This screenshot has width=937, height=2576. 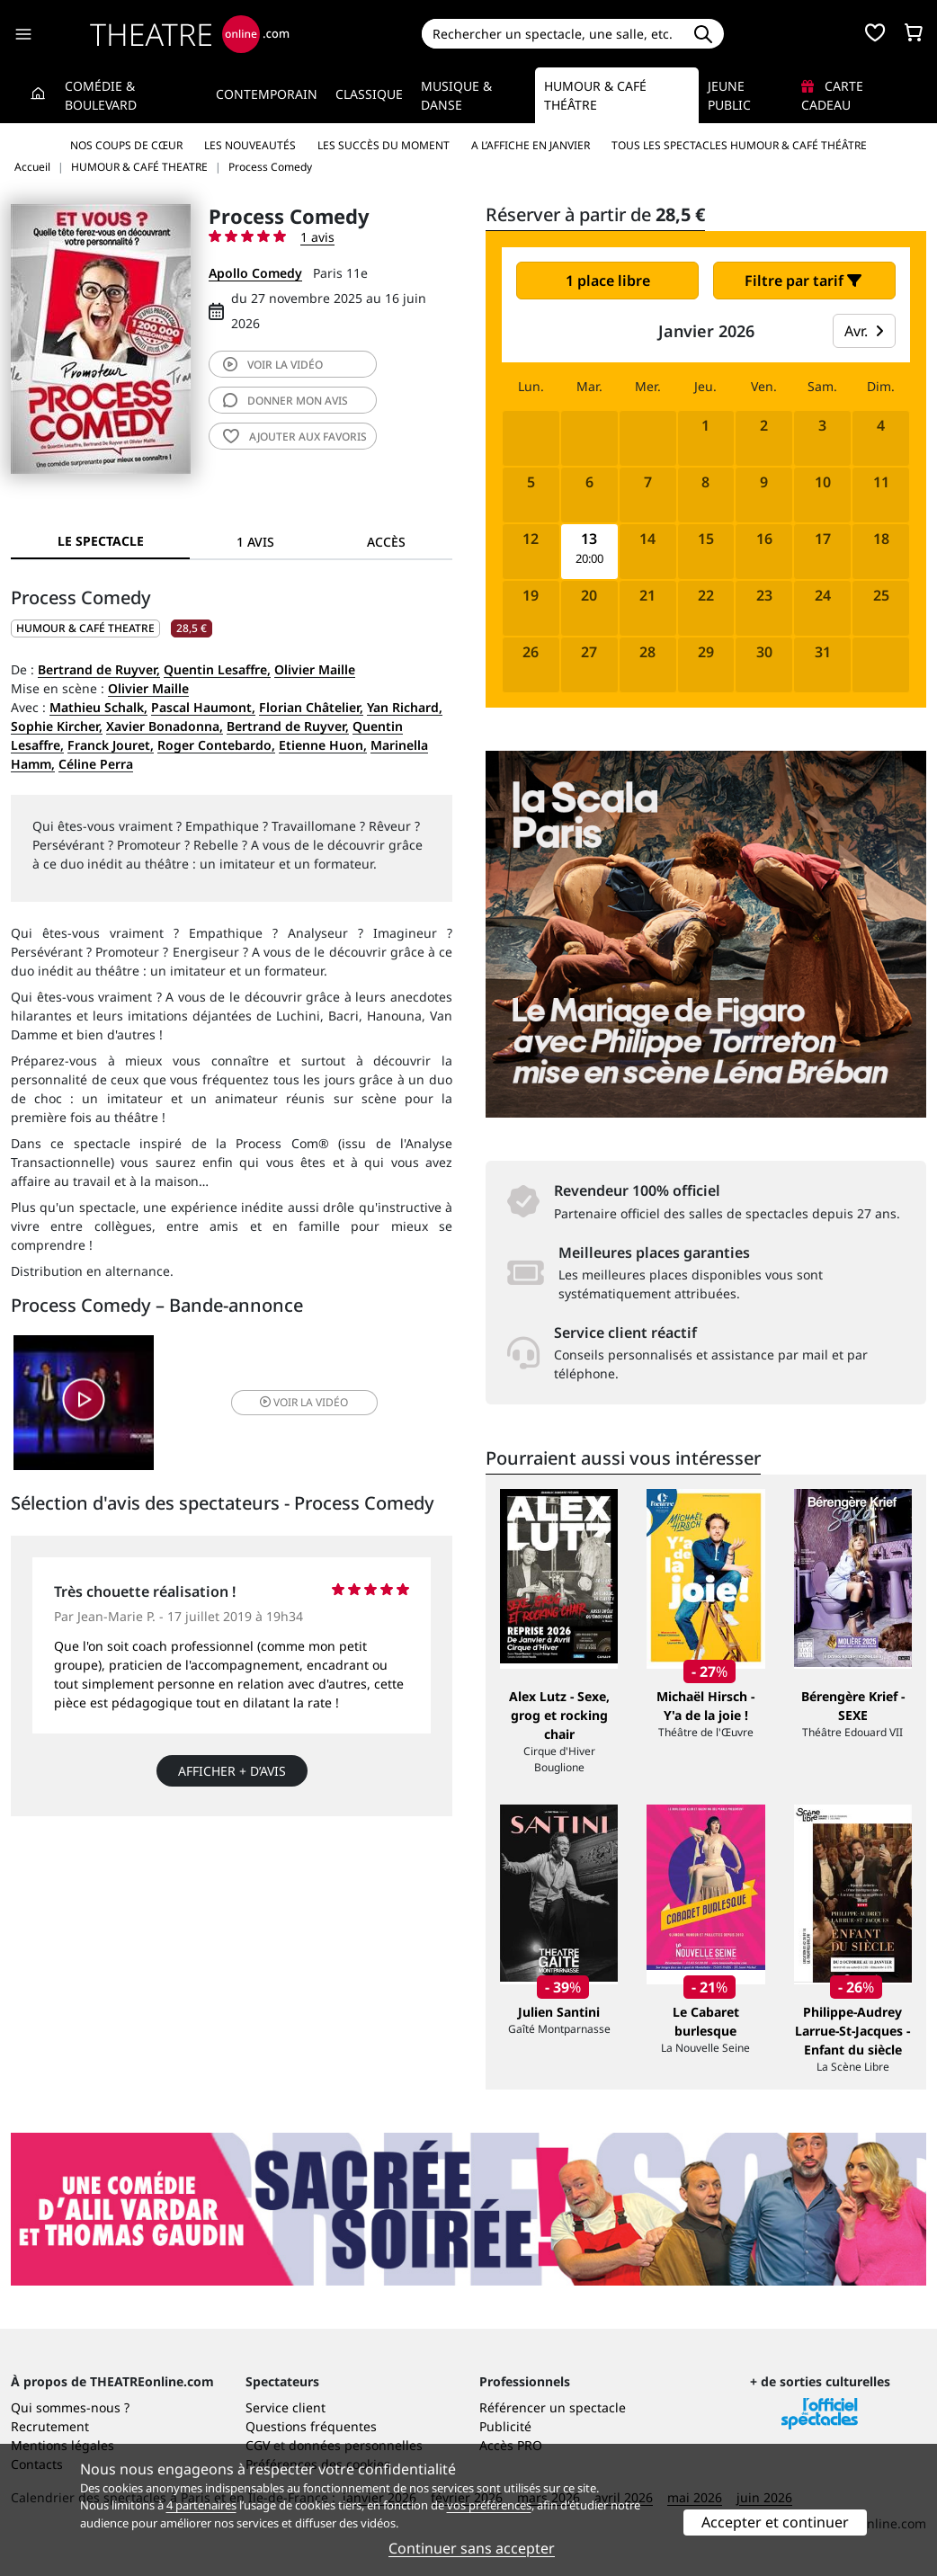 I want to click on Les succès du moment, so click(x=383, y=145).